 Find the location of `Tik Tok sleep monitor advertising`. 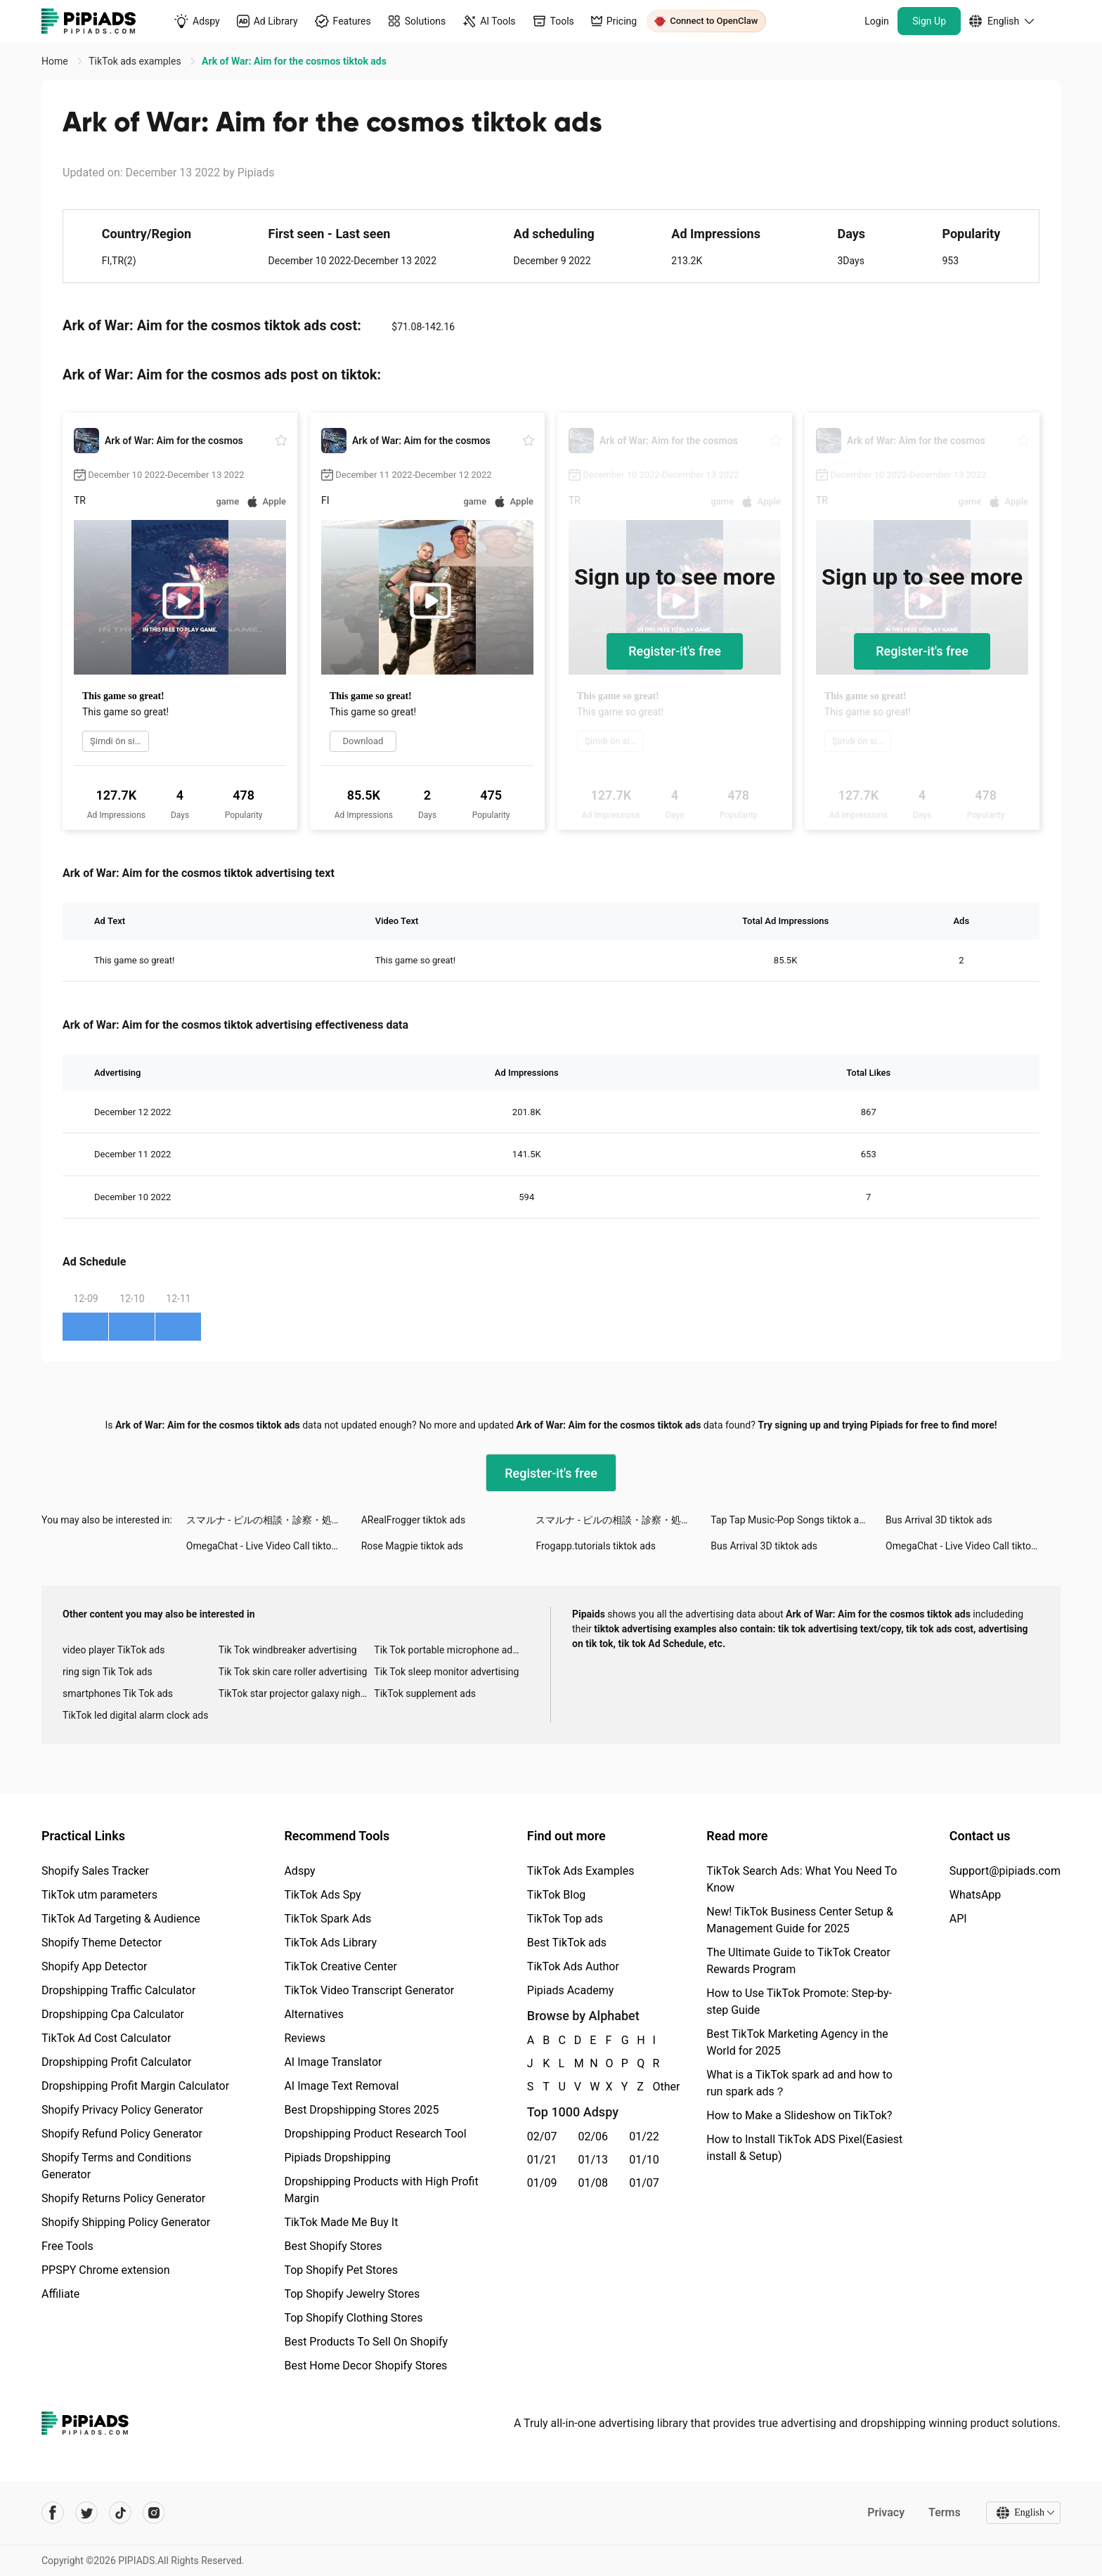

Tik Tok sleep monitor advertising is located at coordinates (446, 1671).